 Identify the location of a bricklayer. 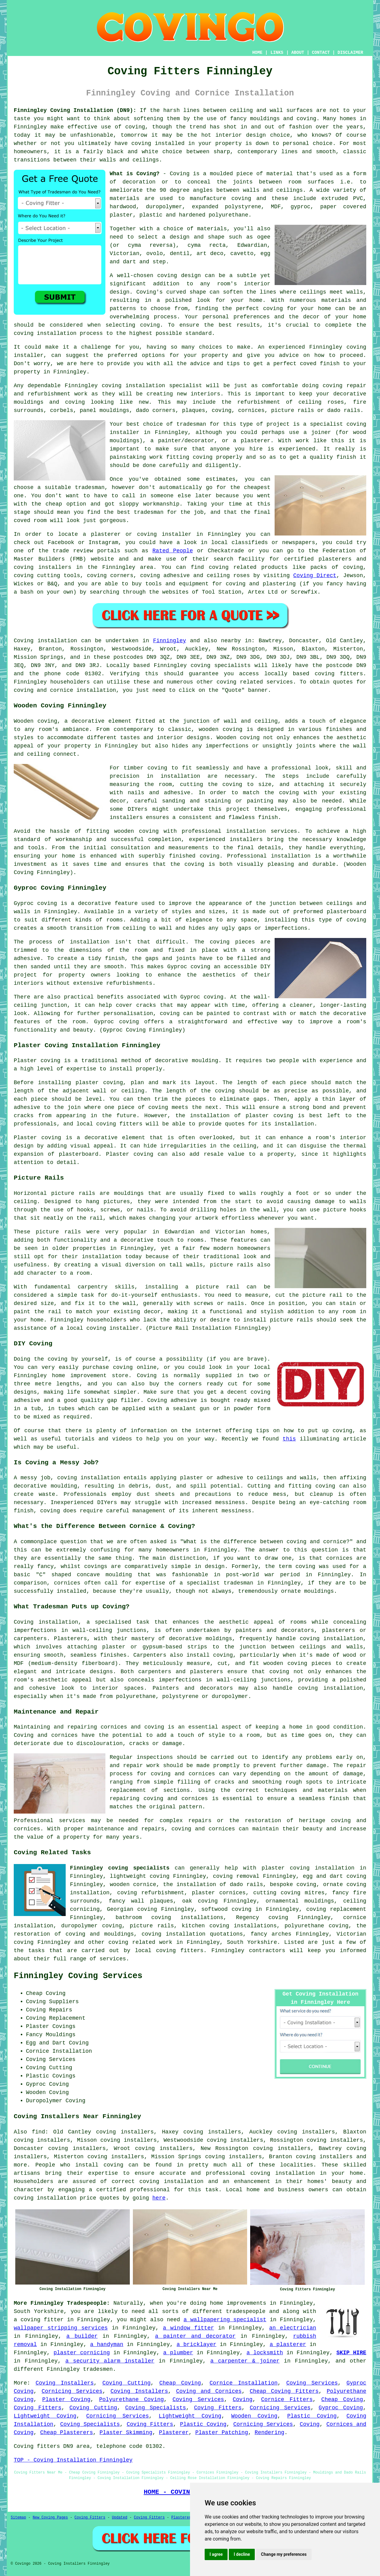
(196, 2344).